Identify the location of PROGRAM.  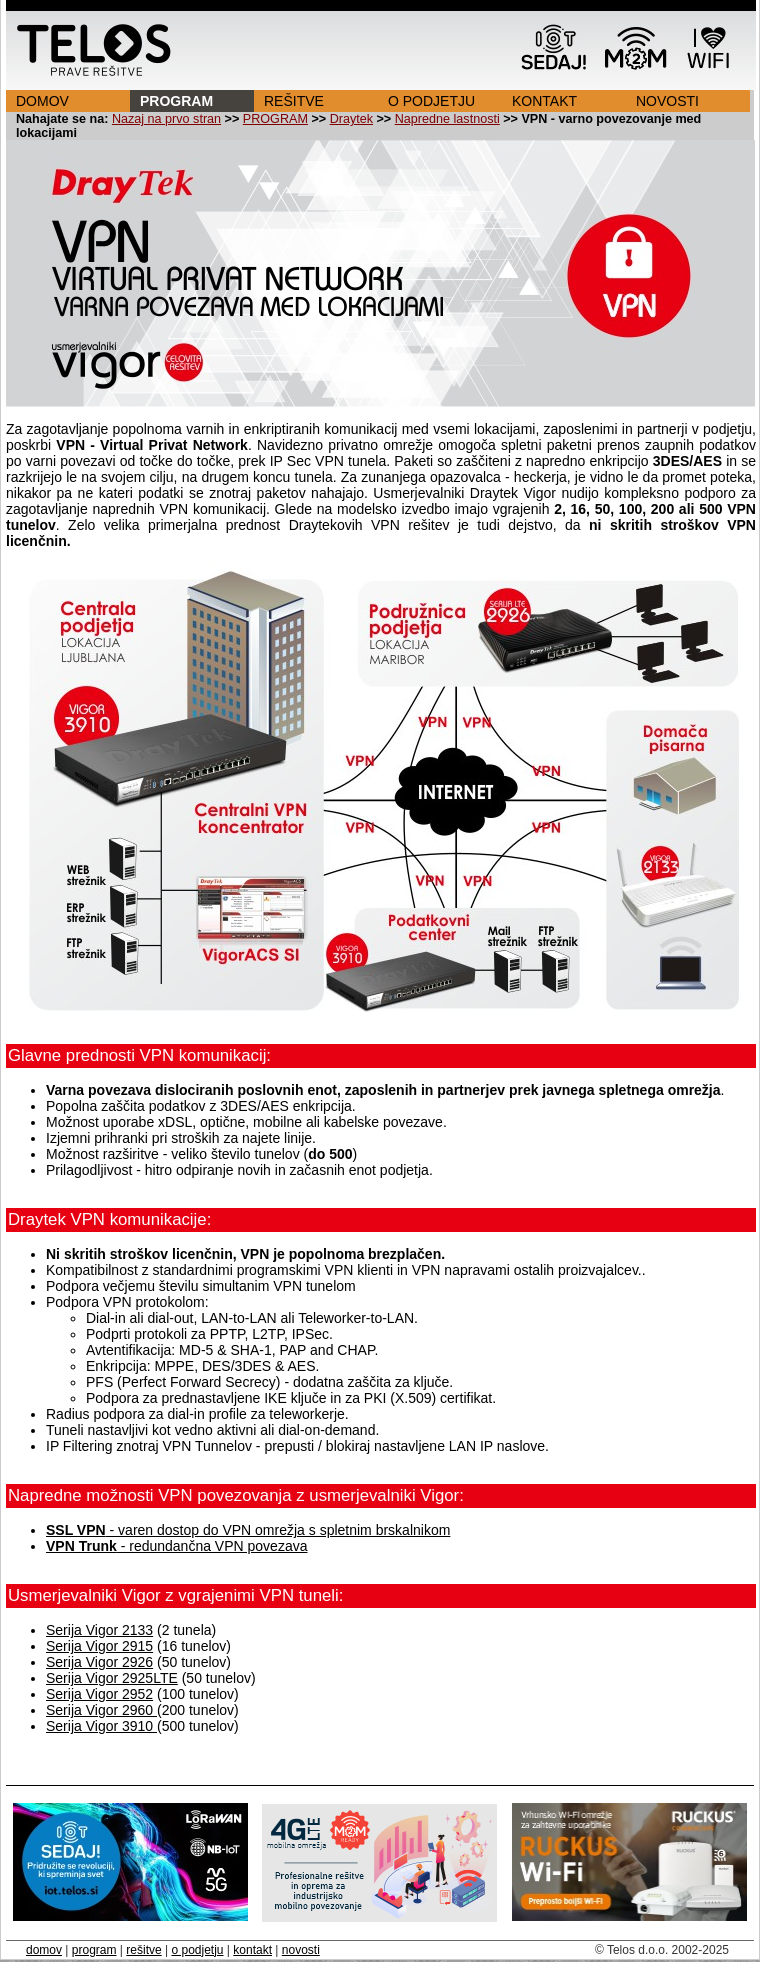
(176, 101).